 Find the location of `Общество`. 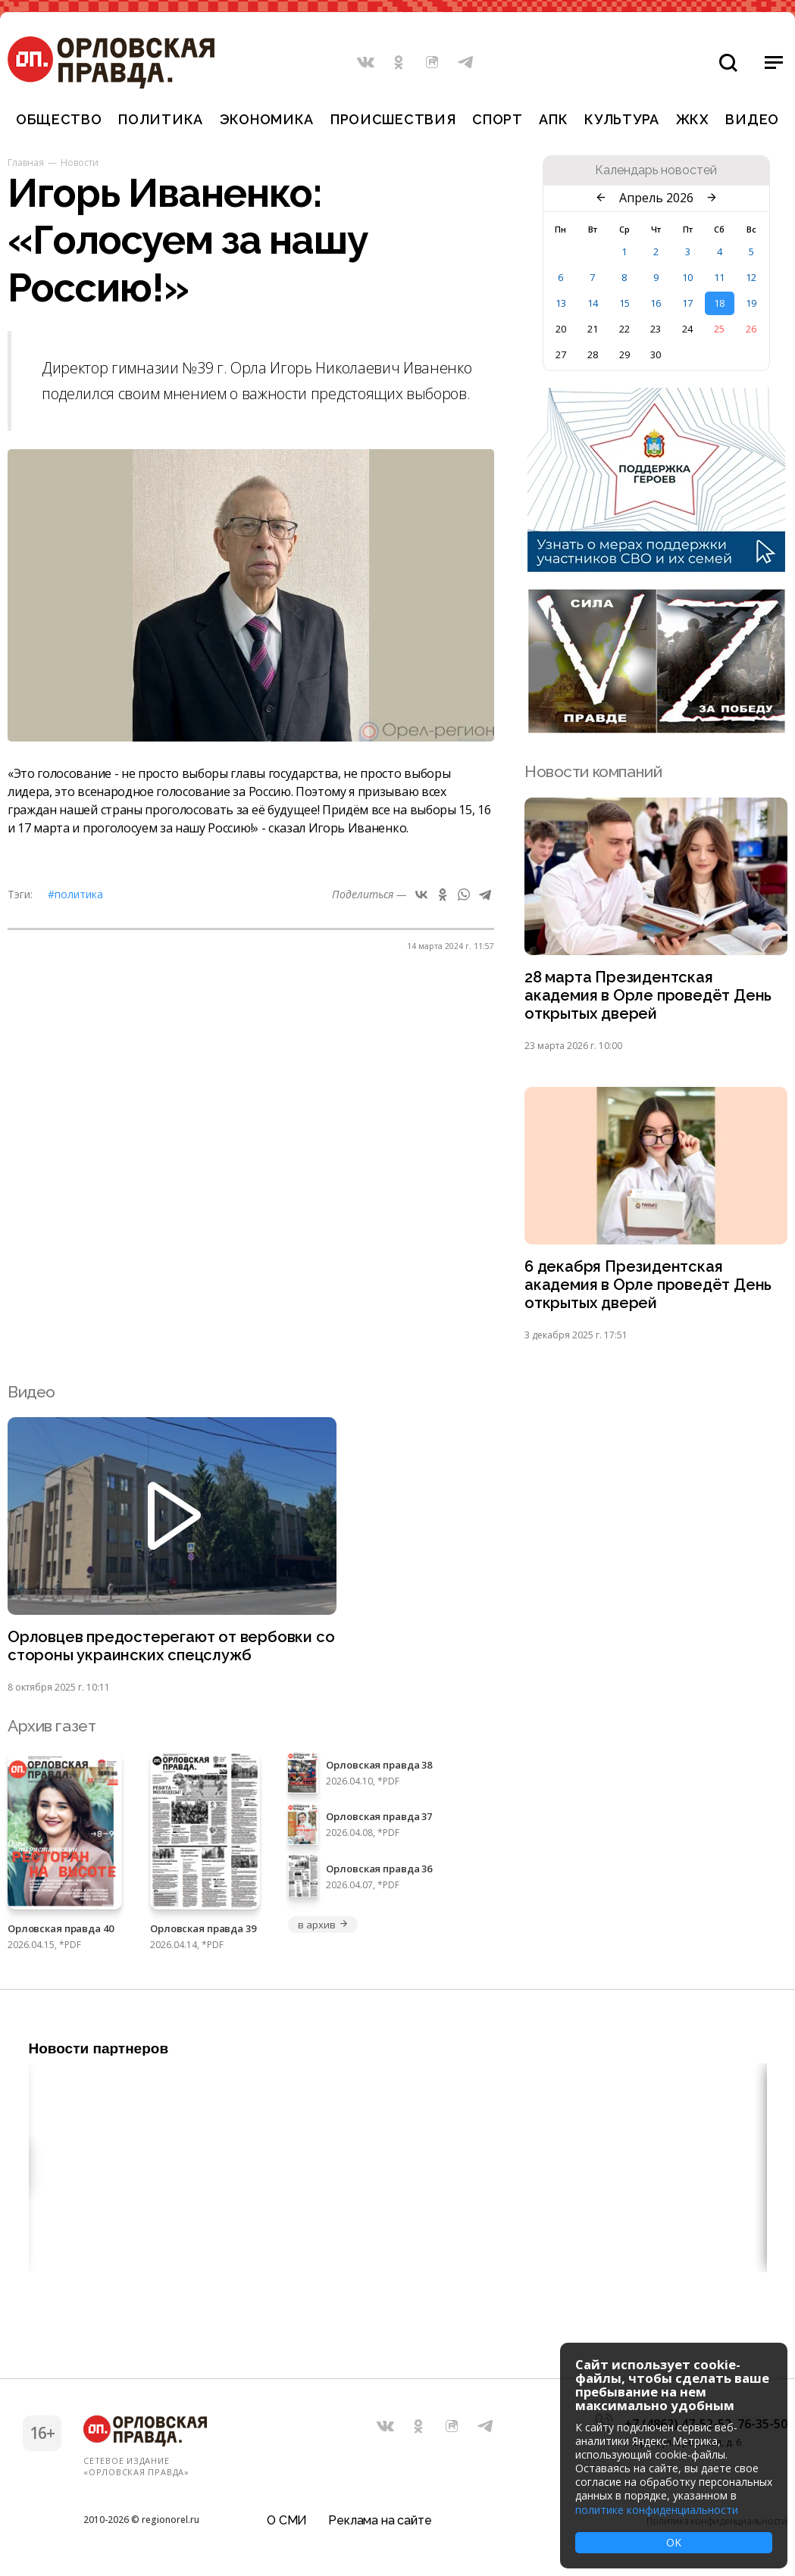

Общество is located at coordinates (59, 119).